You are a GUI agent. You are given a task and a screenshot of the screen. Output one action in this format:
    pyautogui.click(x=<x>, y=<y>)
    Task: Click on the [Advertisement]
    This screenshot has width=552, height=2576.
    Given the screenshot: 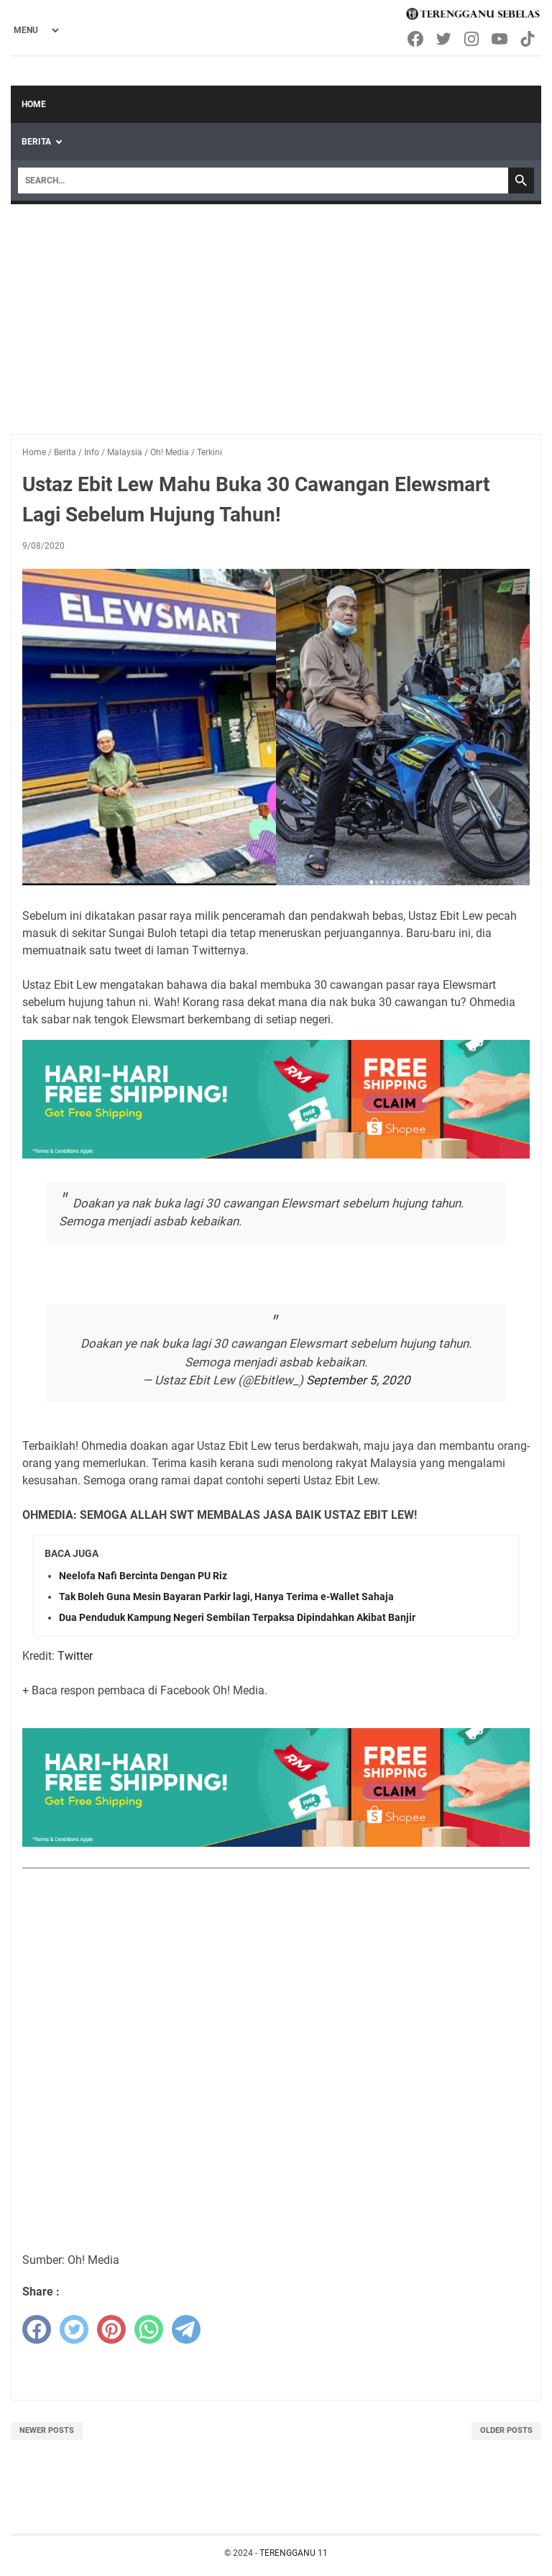 What is the action you would take?
    pyautogui.click(x=276, y=312)
    